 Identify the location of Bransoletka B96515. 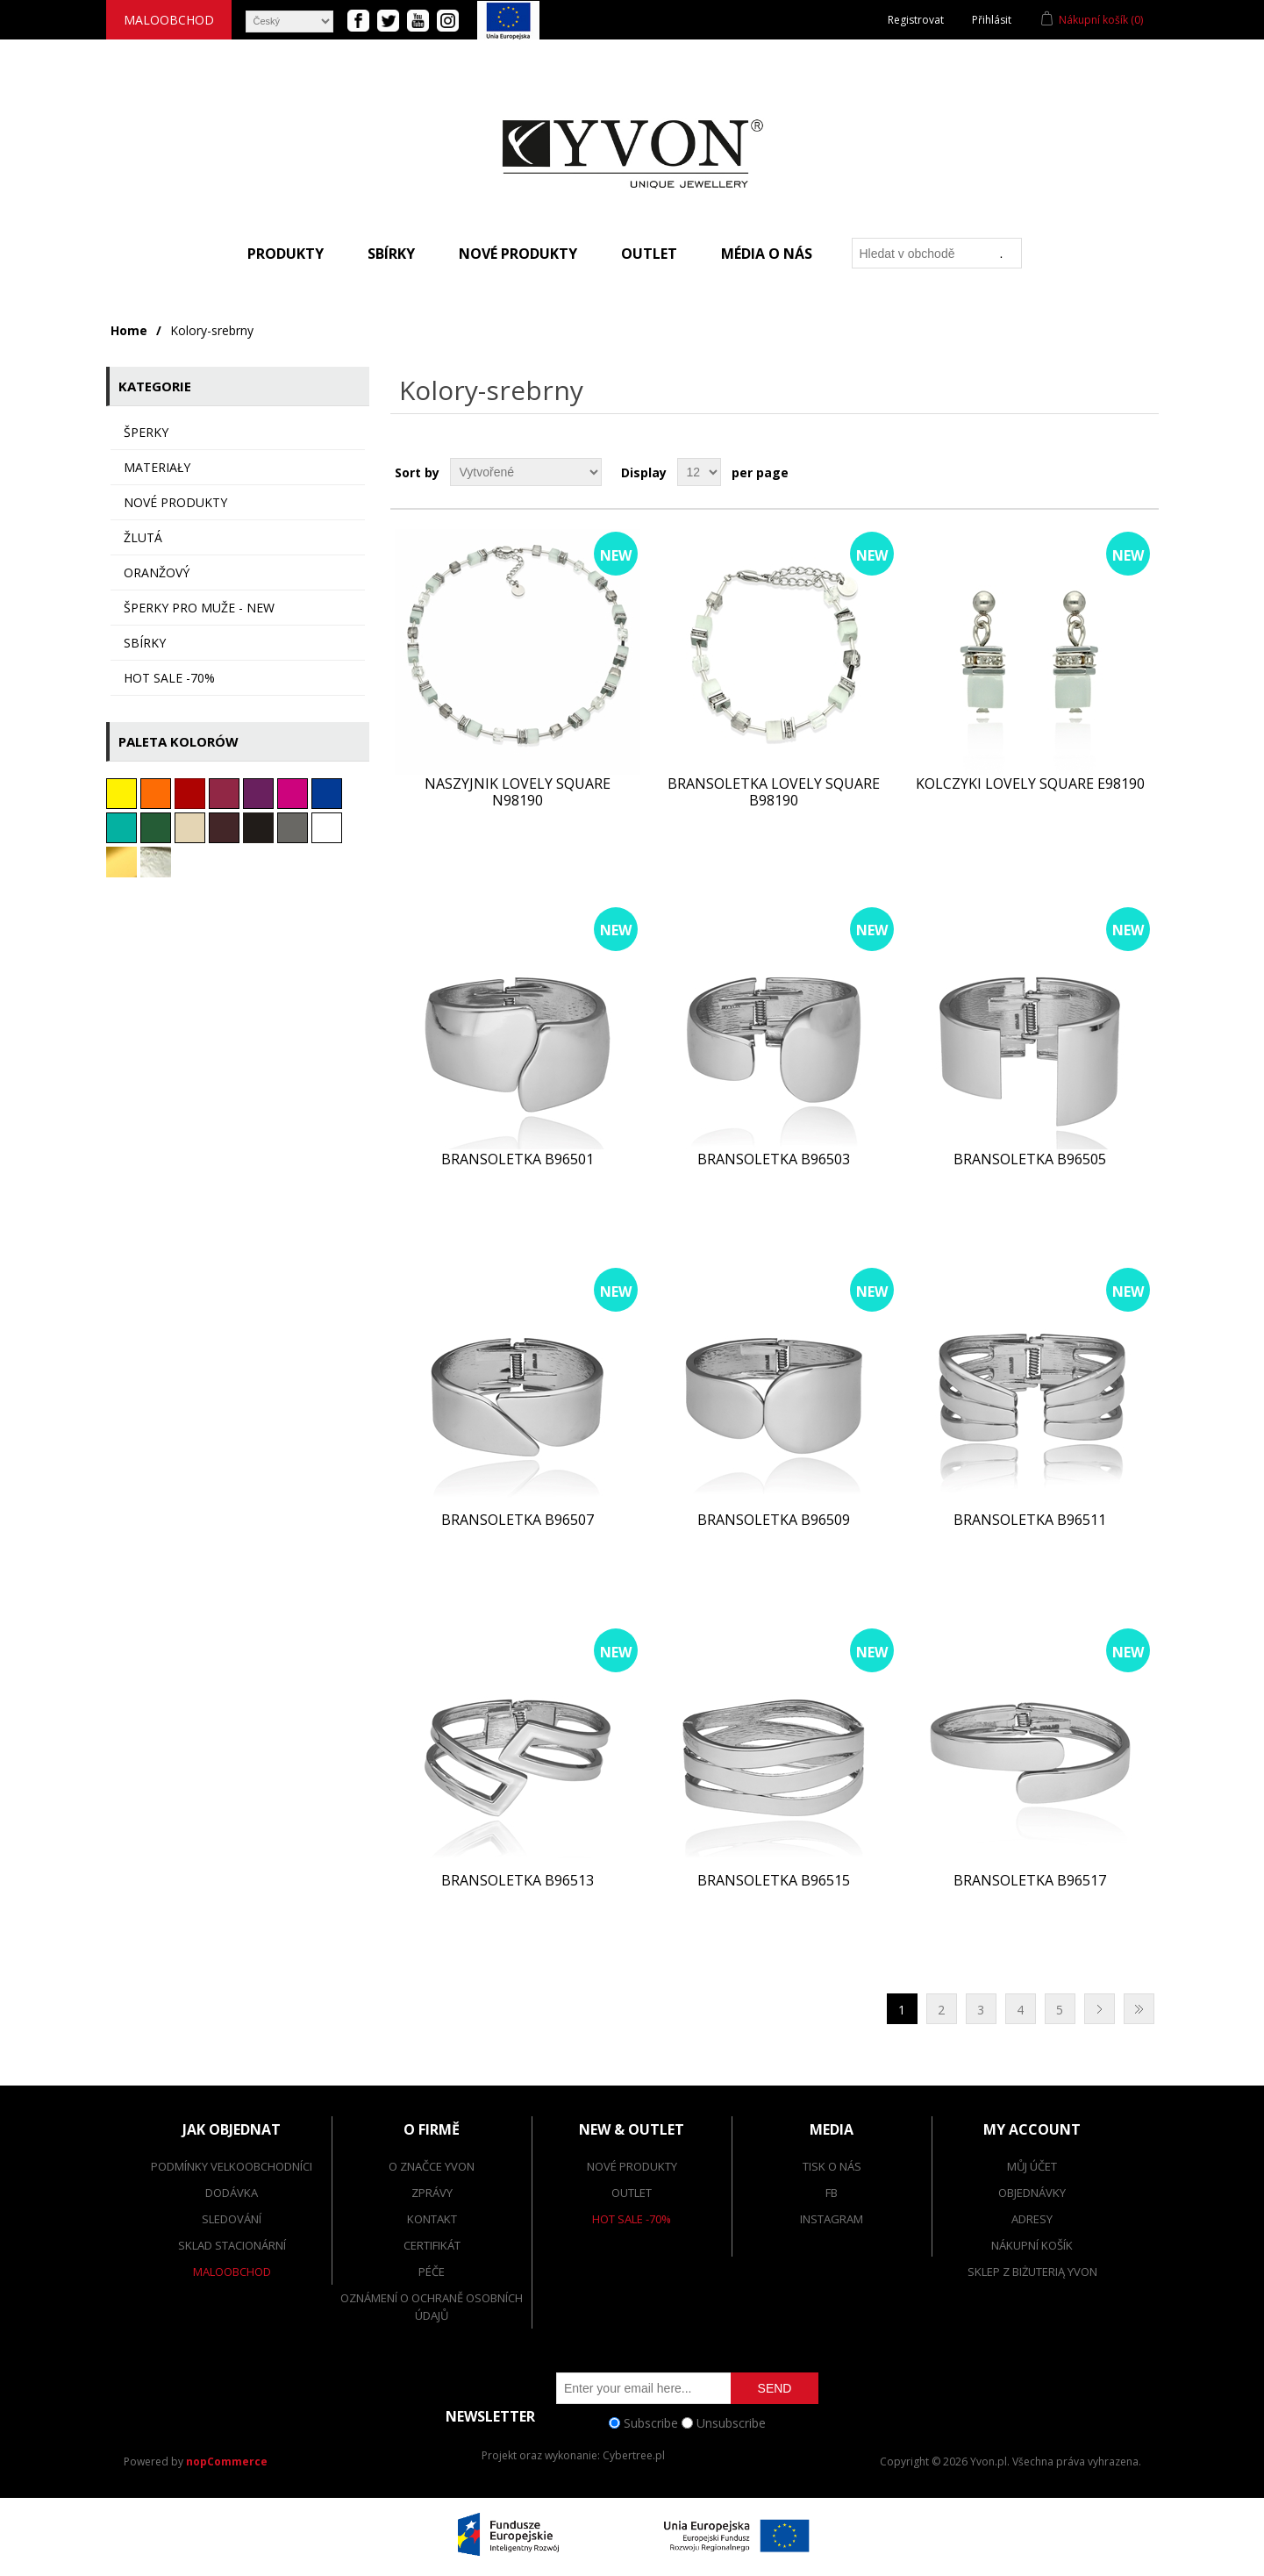
(773, 1880).